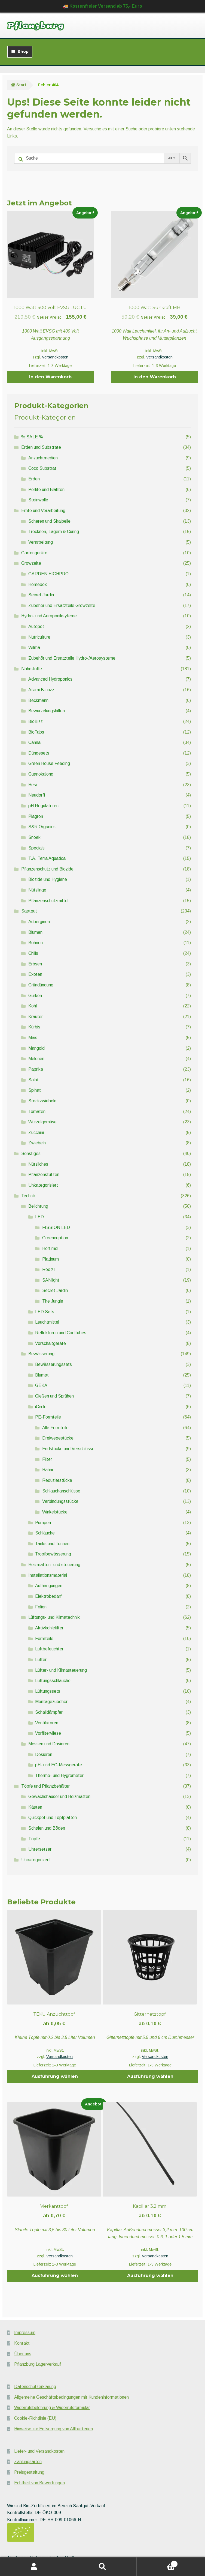 This screenshot has width=205, height=2576. What do you see at coordinates (50, 1248) in the screenshot?
I see `Hortimol` at bounding box center [50, 1248].